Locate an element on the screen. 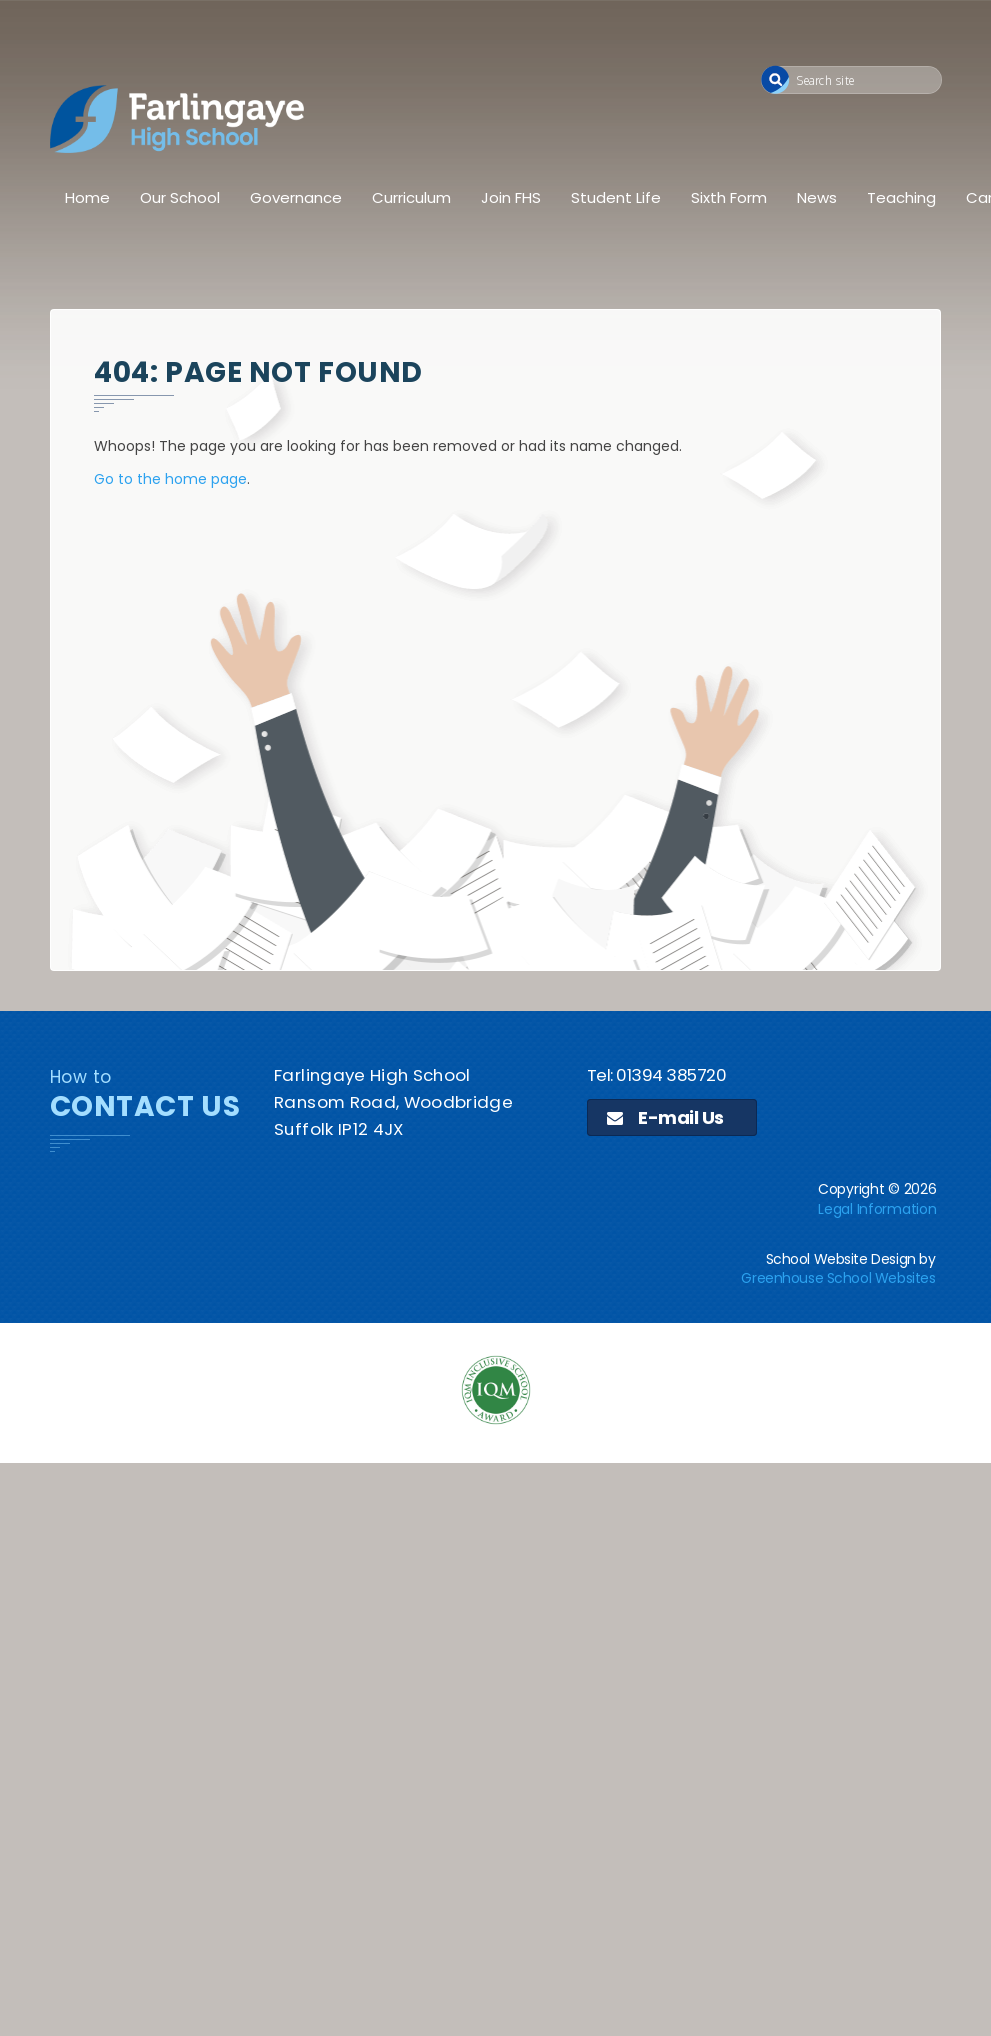  Governance is located at coordinates (296, 197).